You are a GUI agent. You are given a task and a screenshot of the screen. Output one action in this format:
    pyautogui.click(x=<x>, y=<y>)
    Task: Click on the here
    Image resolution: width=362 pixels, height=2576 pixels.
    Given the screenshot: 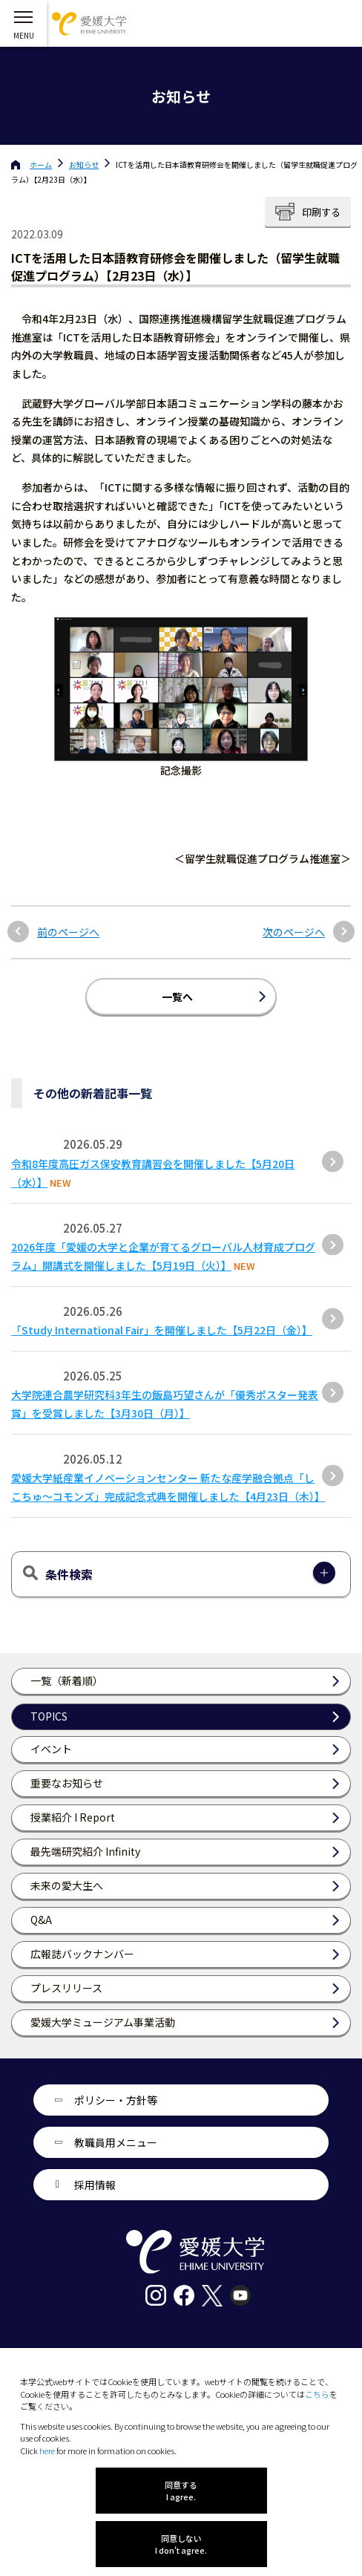 What is the action you would take?
    pyautogui.click(x=47, y=2450)
    